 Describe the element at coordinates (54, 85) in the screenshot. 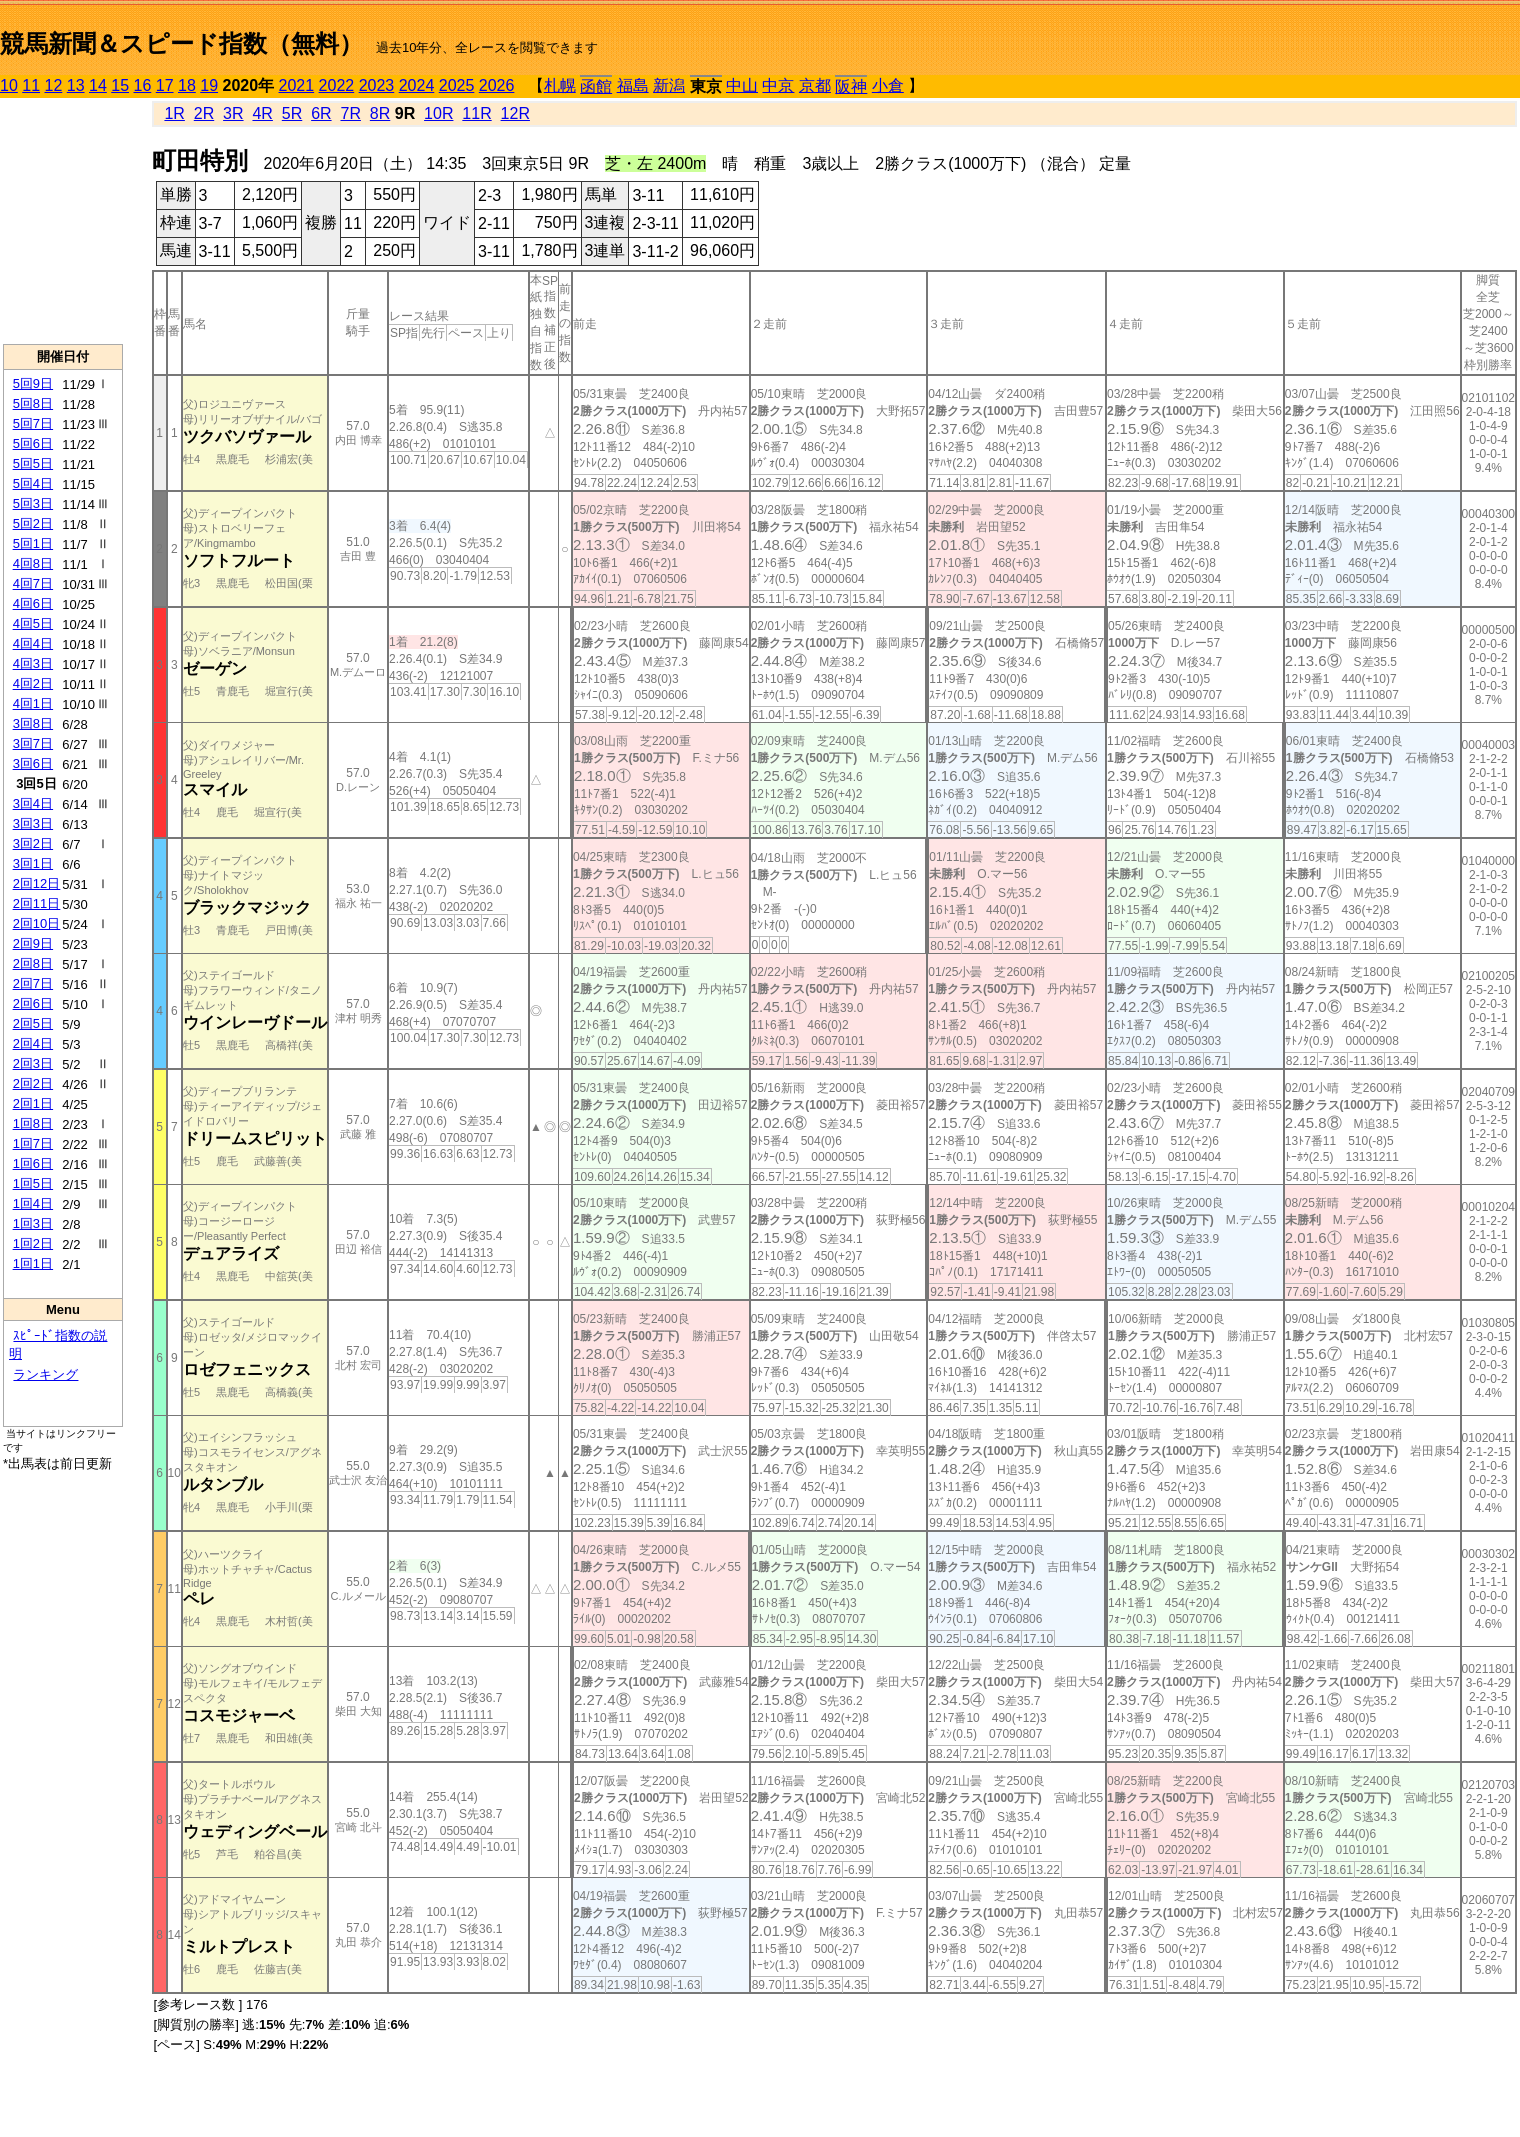

I see `12` at that location.